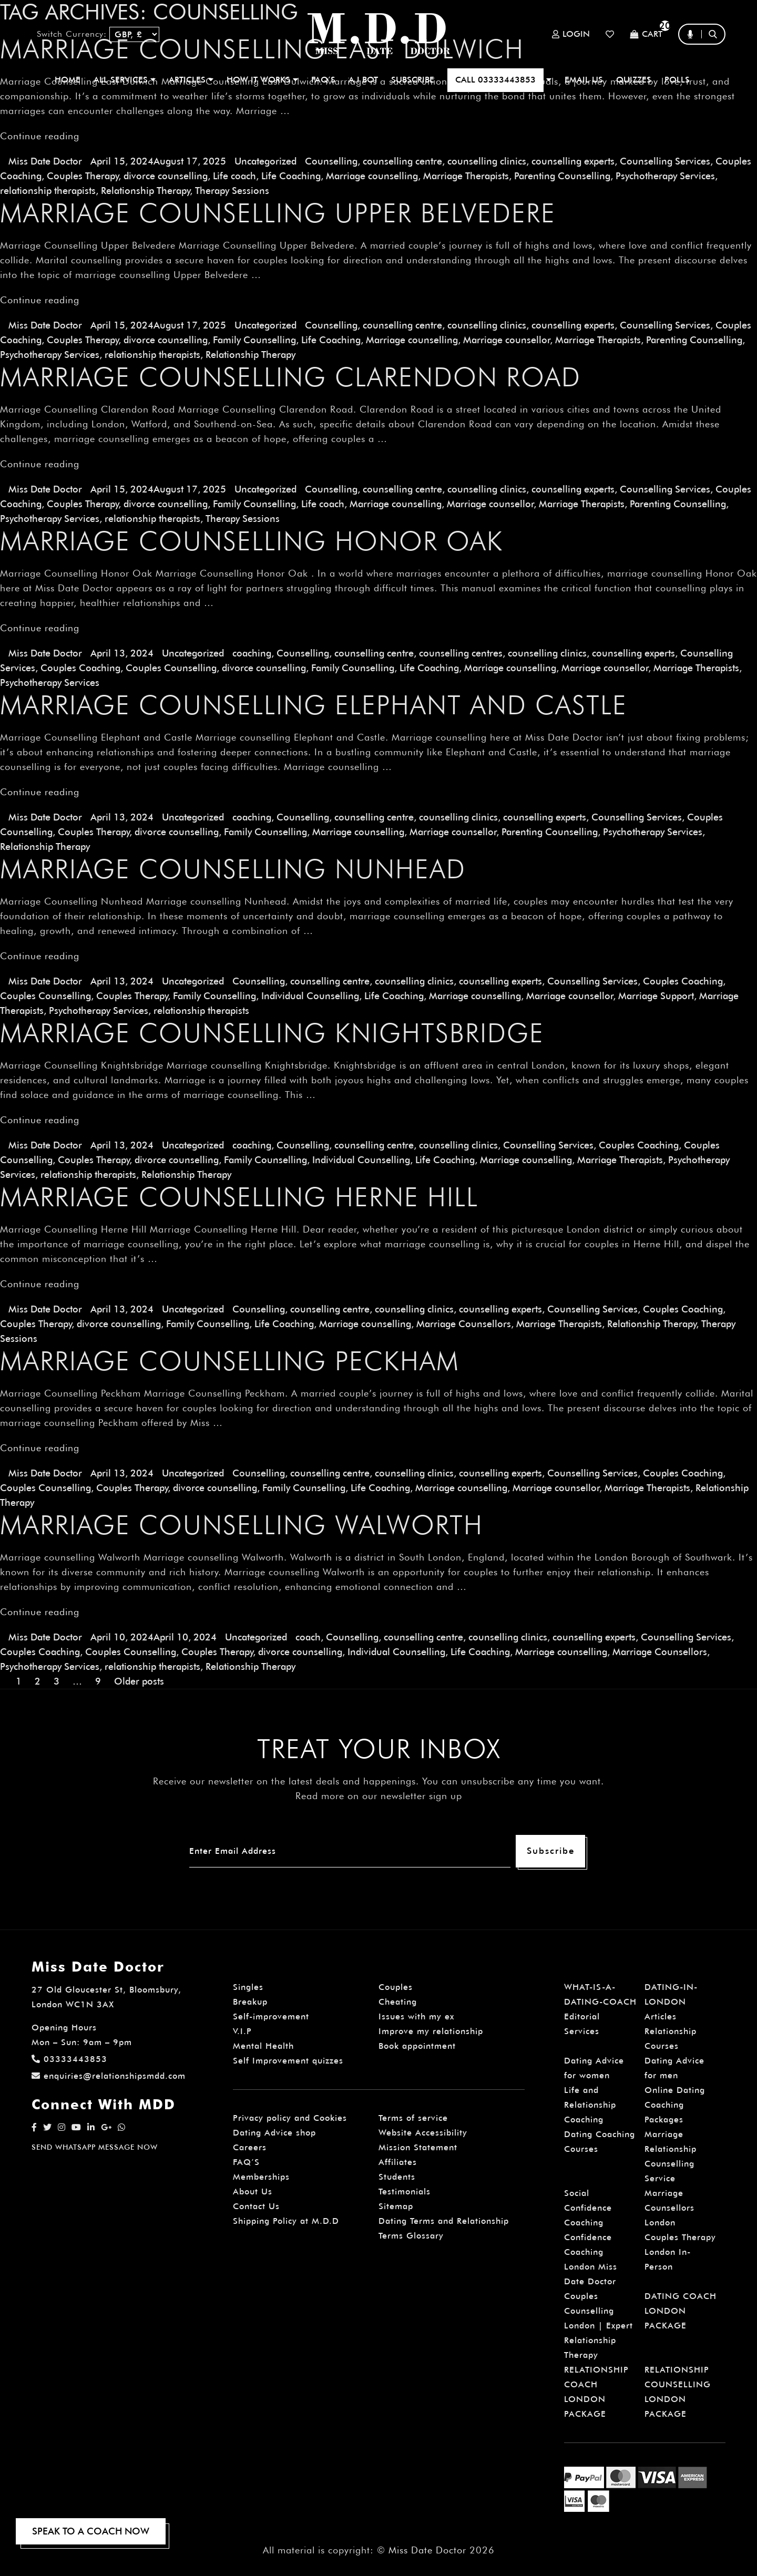  Describe the element at coordinates (67, 80) in the screenshot. I see `Home` at that location.